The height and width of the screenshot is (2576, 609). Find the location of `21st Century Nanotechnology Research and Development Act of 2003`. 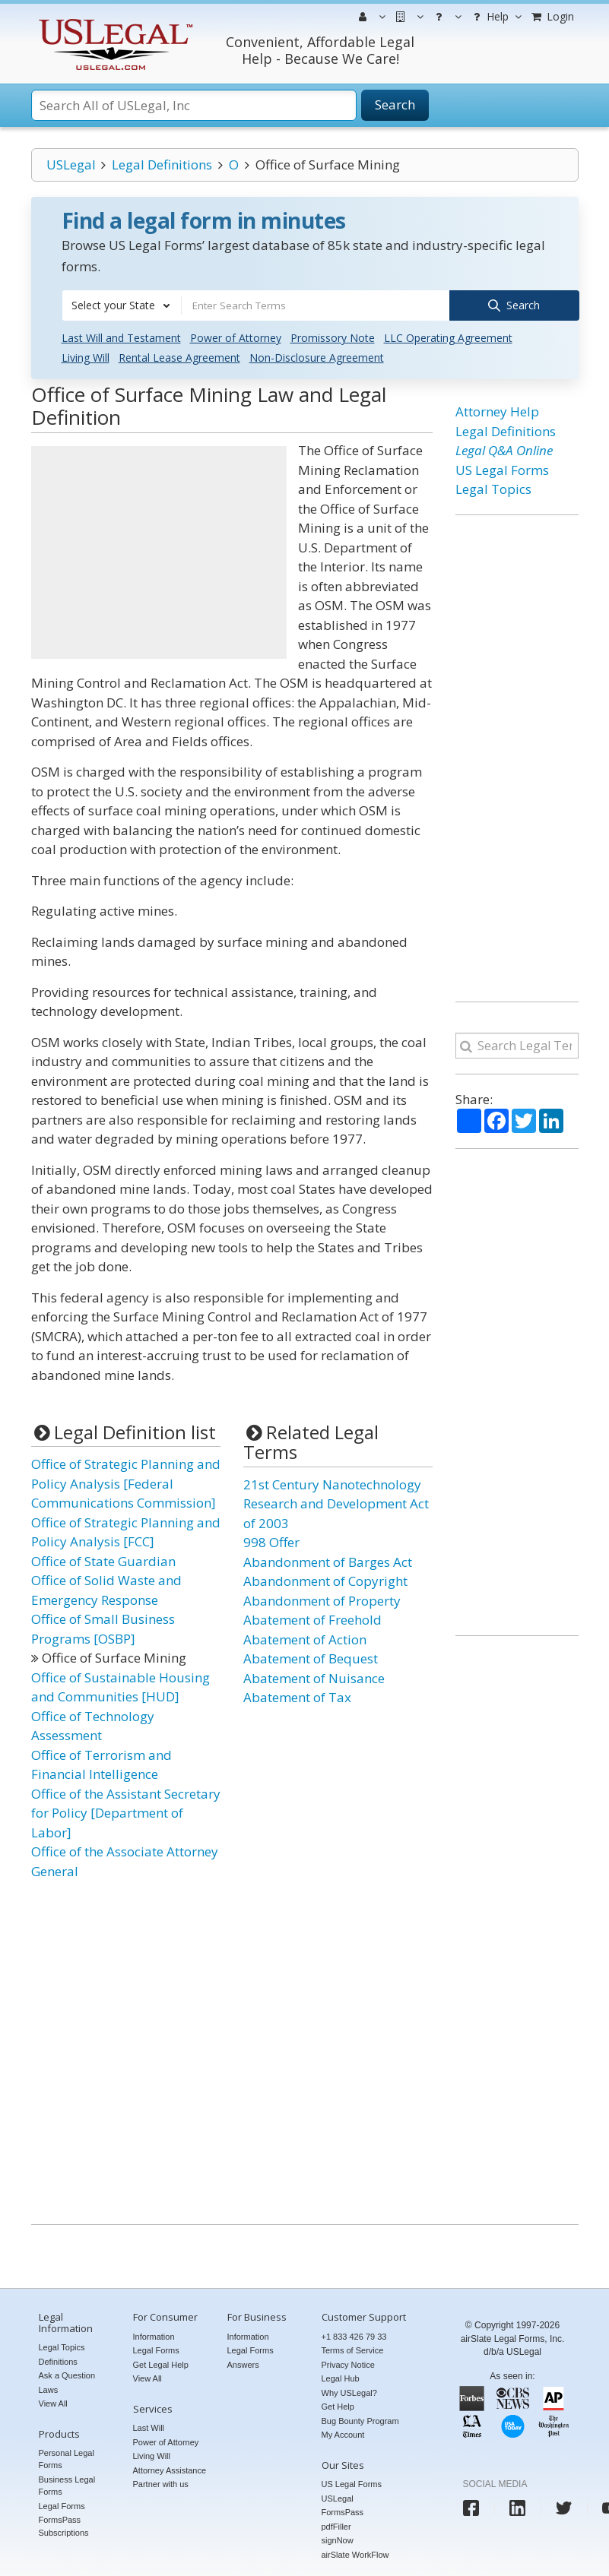

21st Century Nanotechnology Research and Development Act of 2003 is located at coordinates (336, 1502).